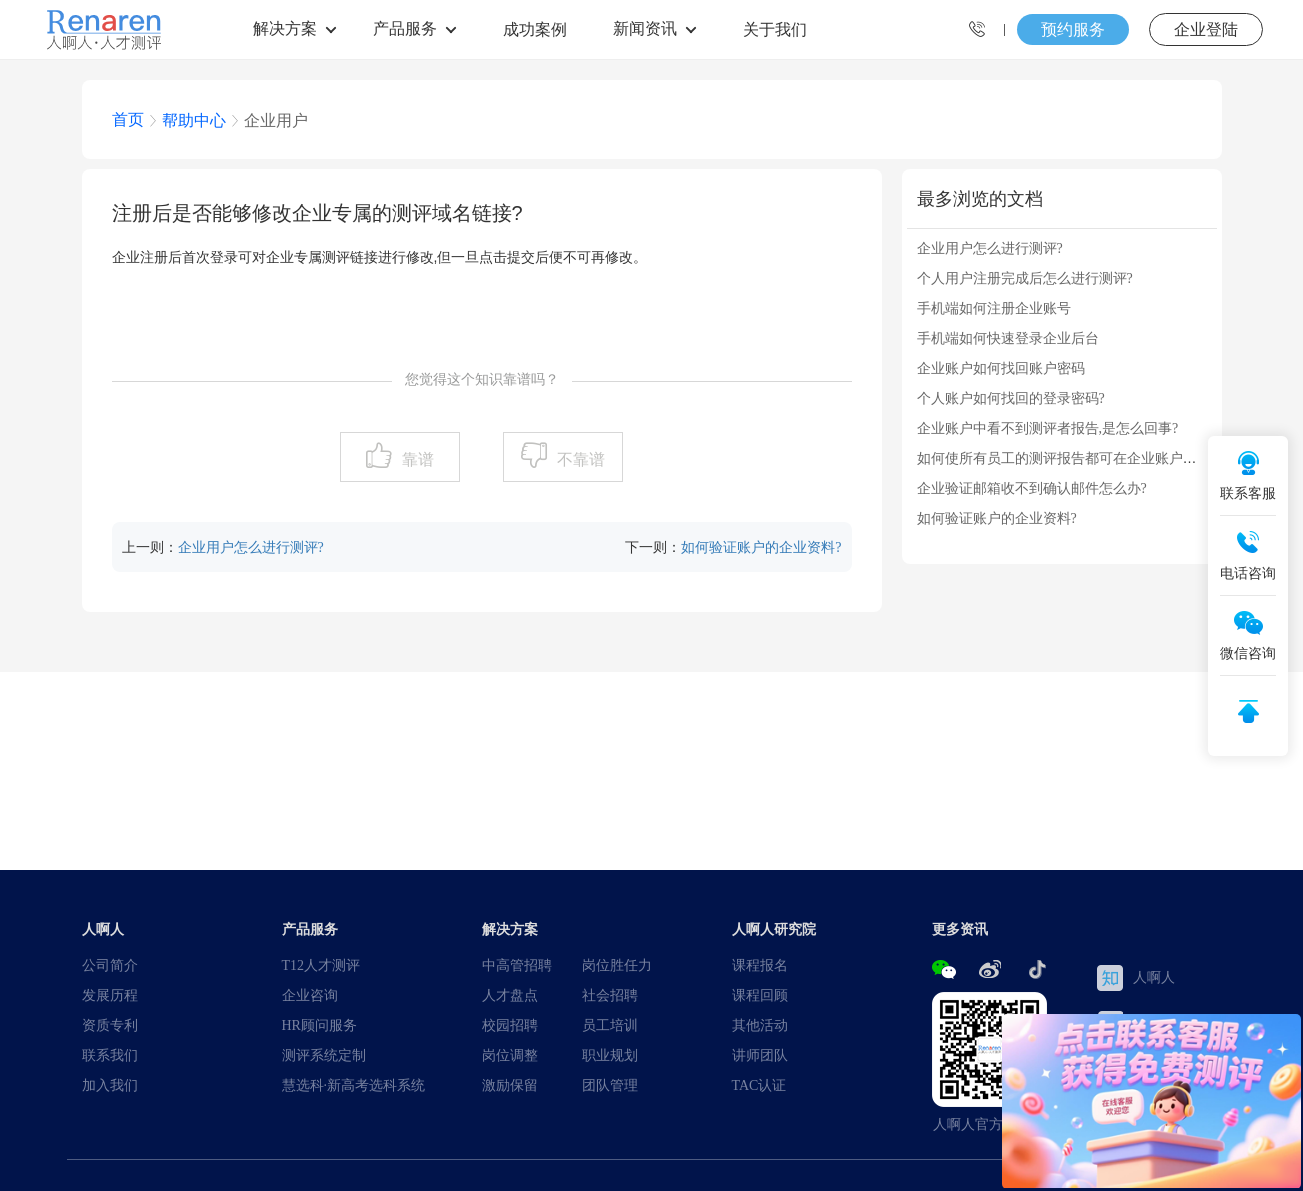  What do you see at coordinates (510, 1085) in the screenshot?
I see `激励保留` at bounding box center [510, 1085].